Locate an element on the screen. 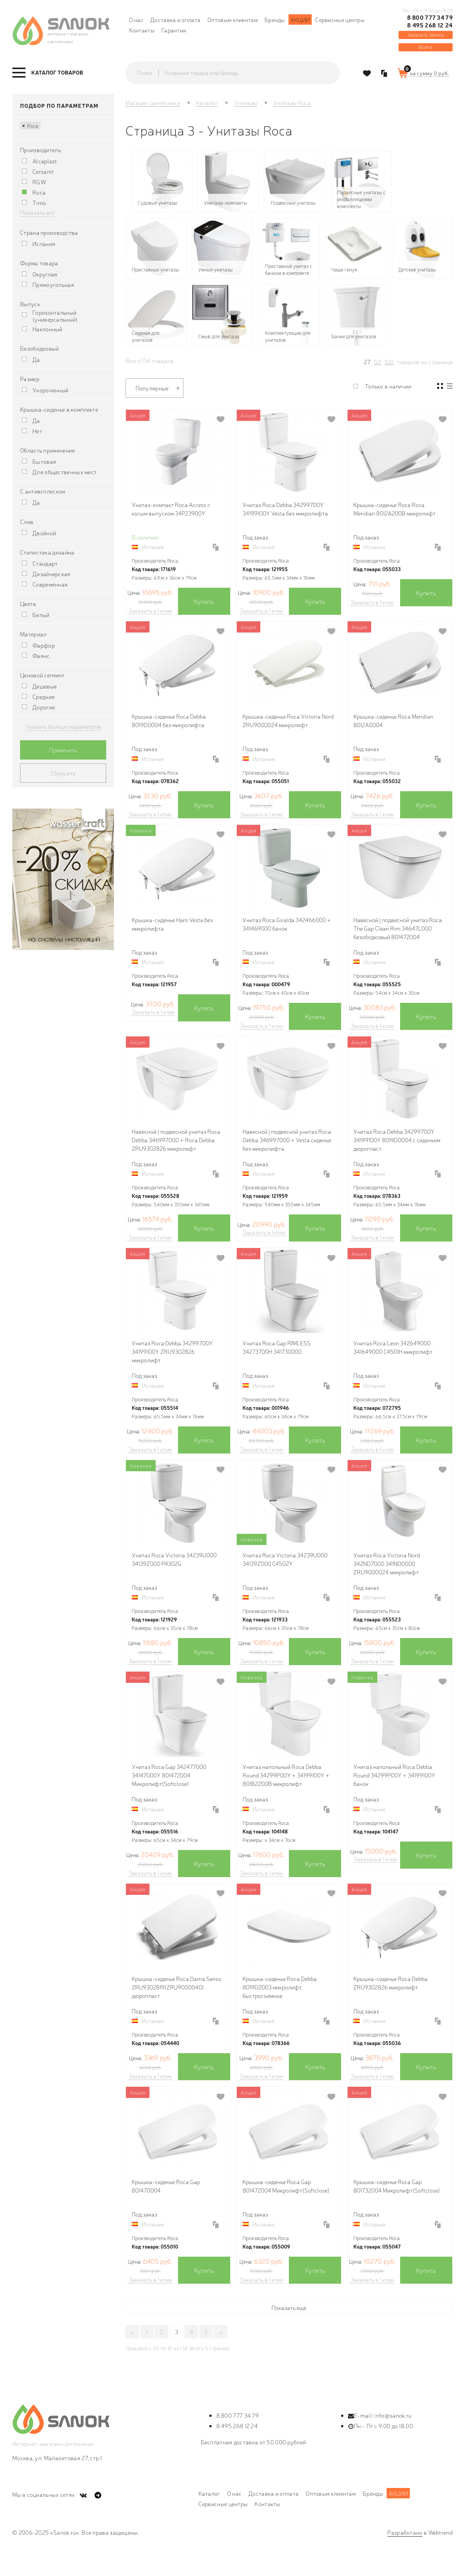  Двойной is located at coordinates (44, 532).